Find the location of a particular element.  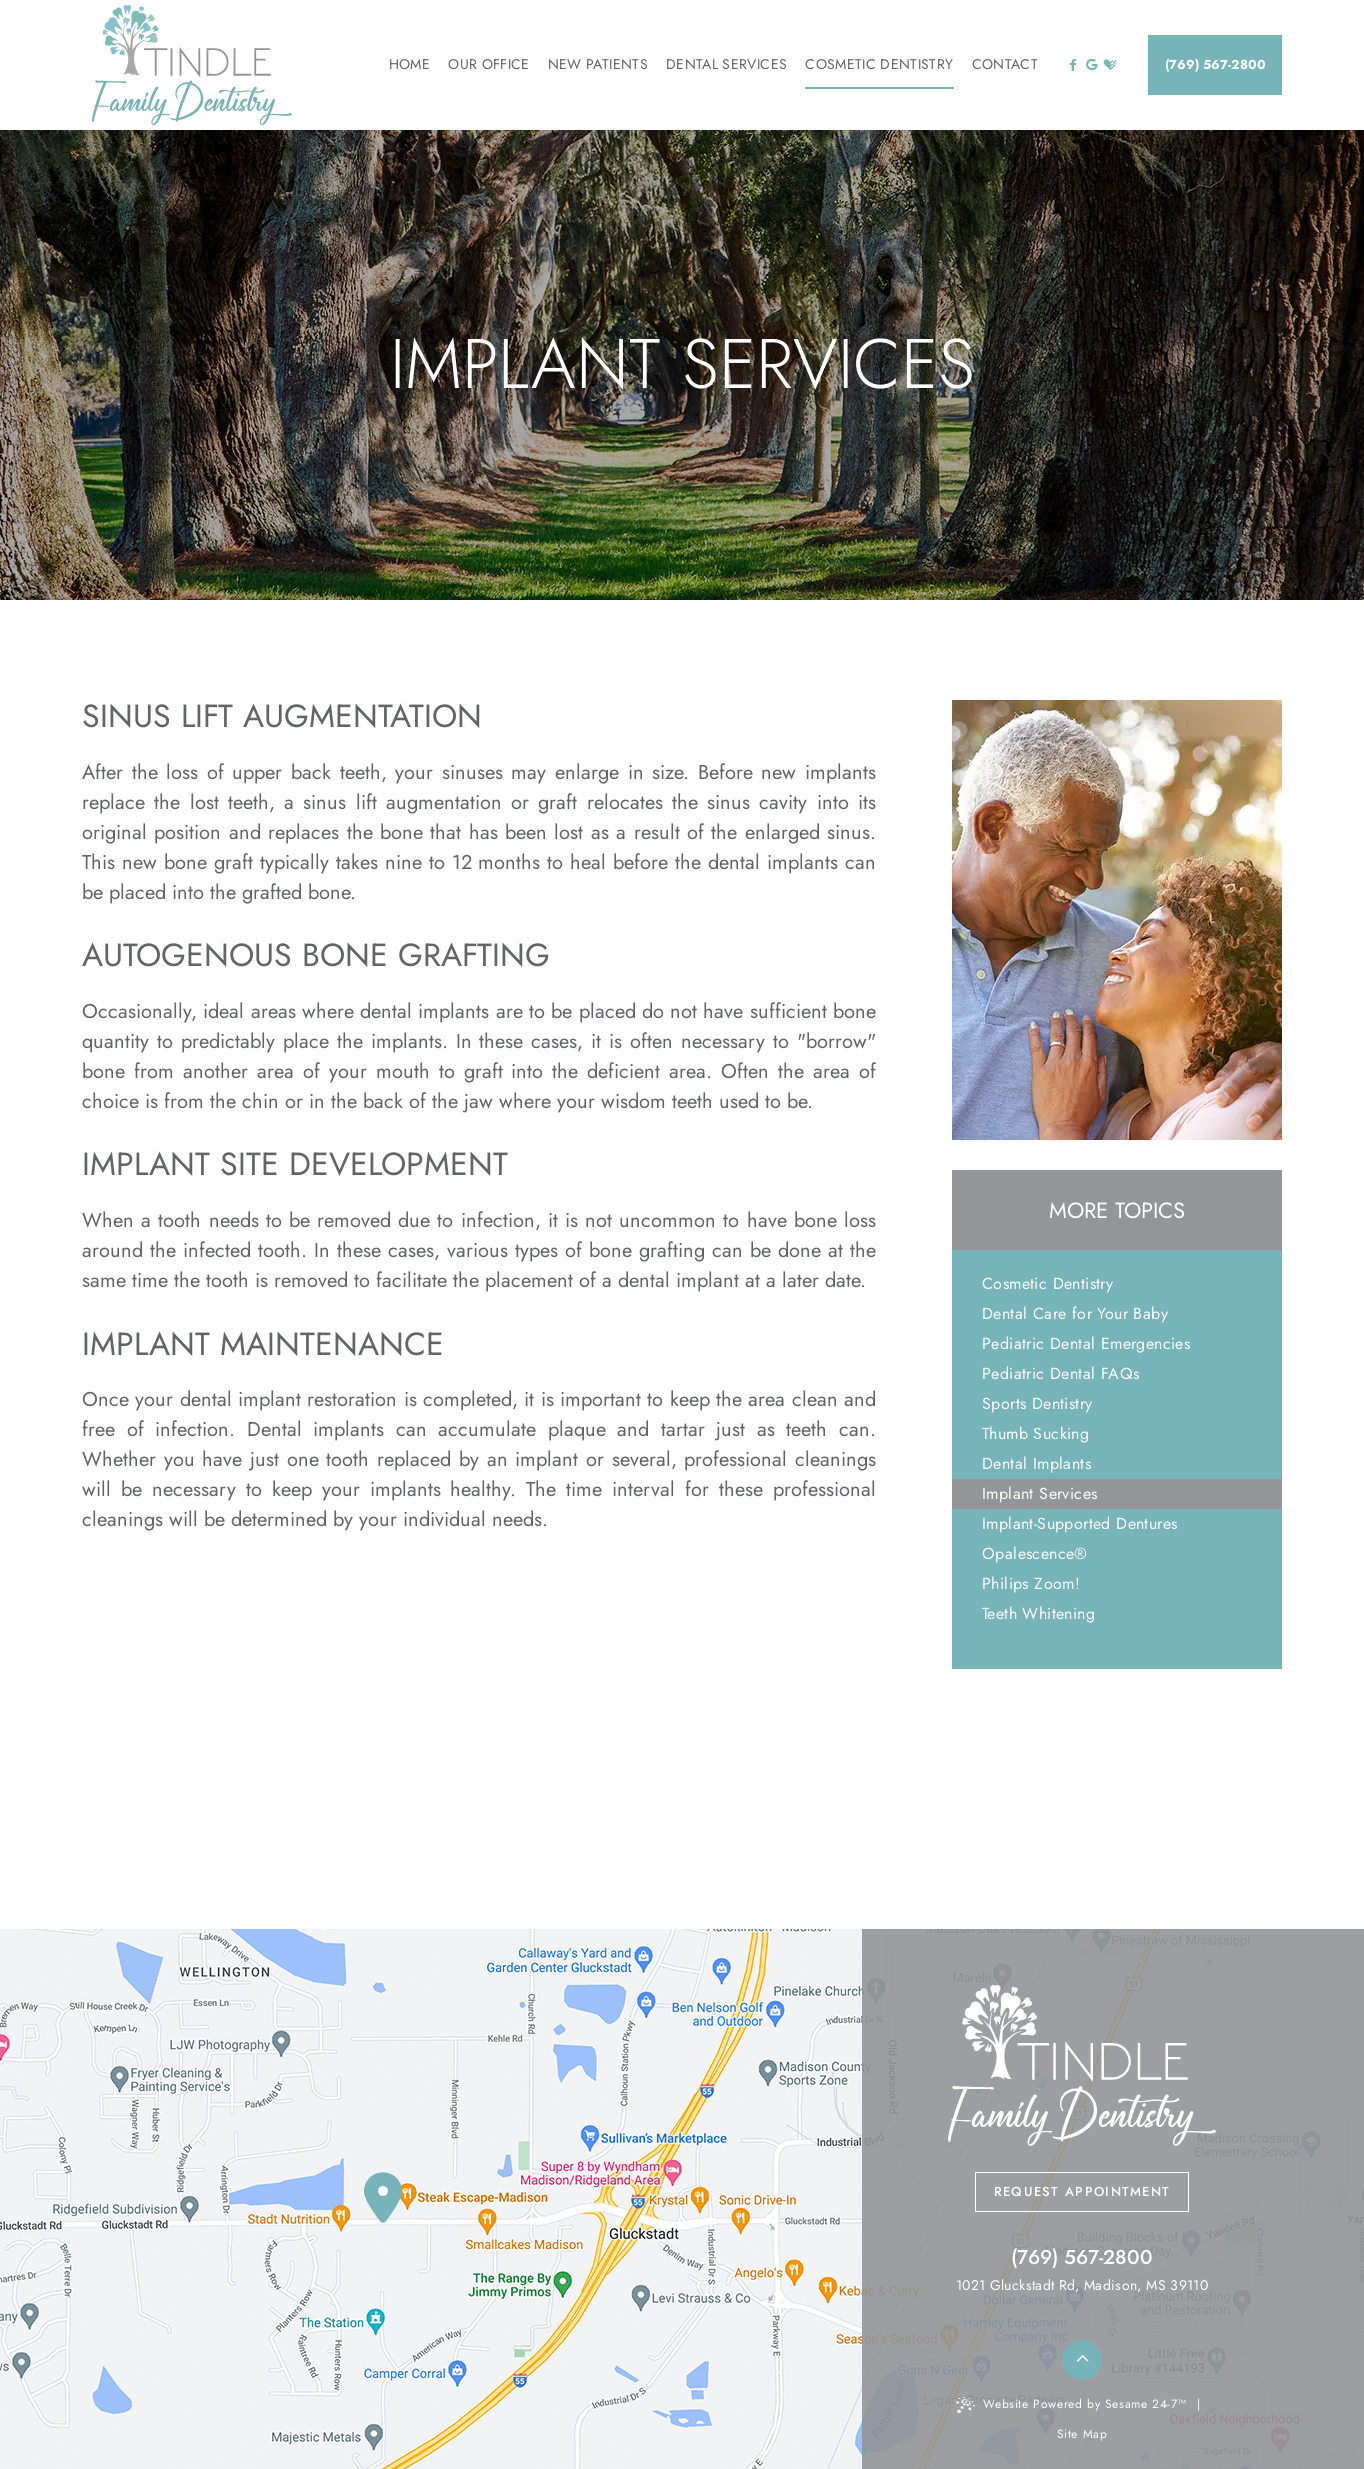

Website Powered by Sesame 24-7 is located at coordinates (1071, 2404).